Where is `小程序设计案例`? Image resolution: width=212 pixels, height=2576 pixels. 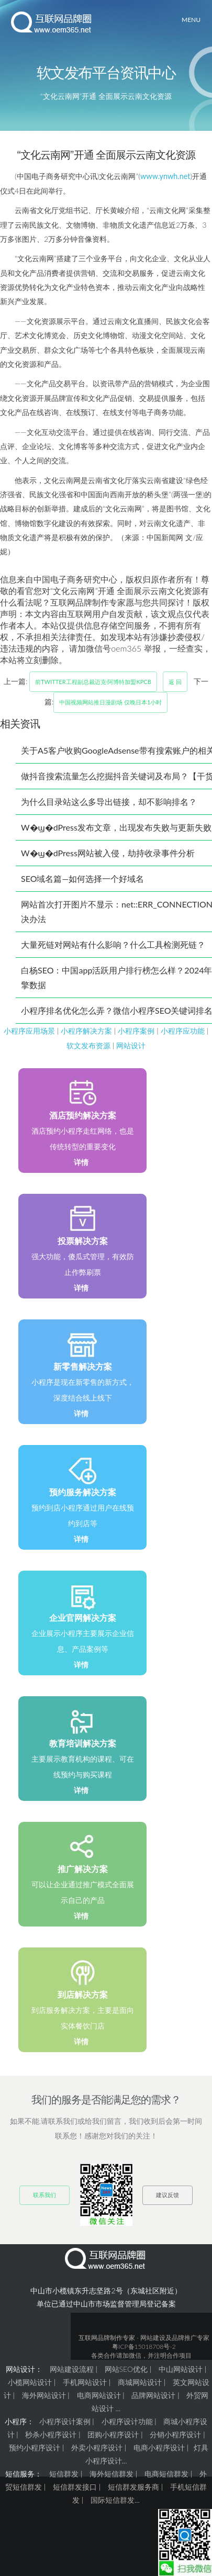
小程序设计案例 is located at coordinates (65, 2421).